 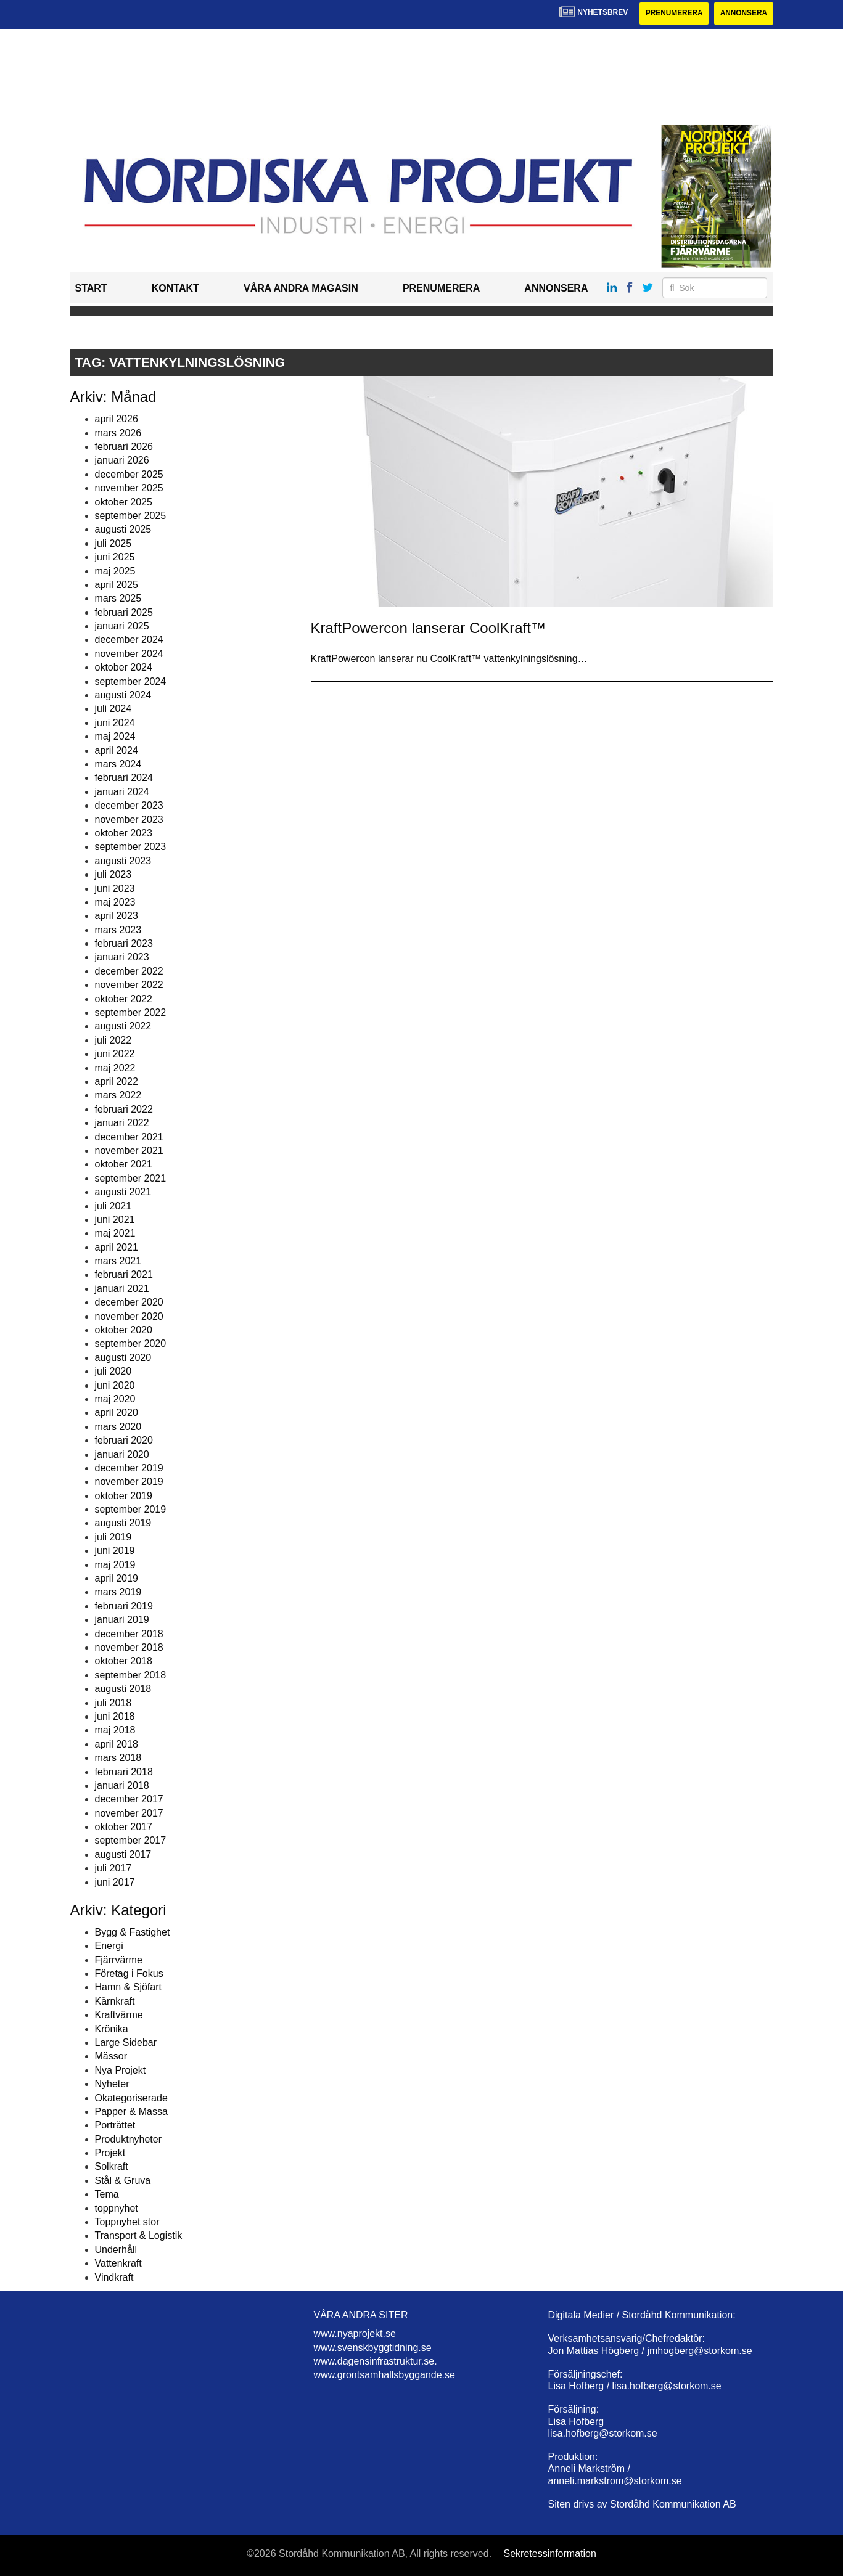 I want to click on Kärnkraft, so click(x=115, y=2001).